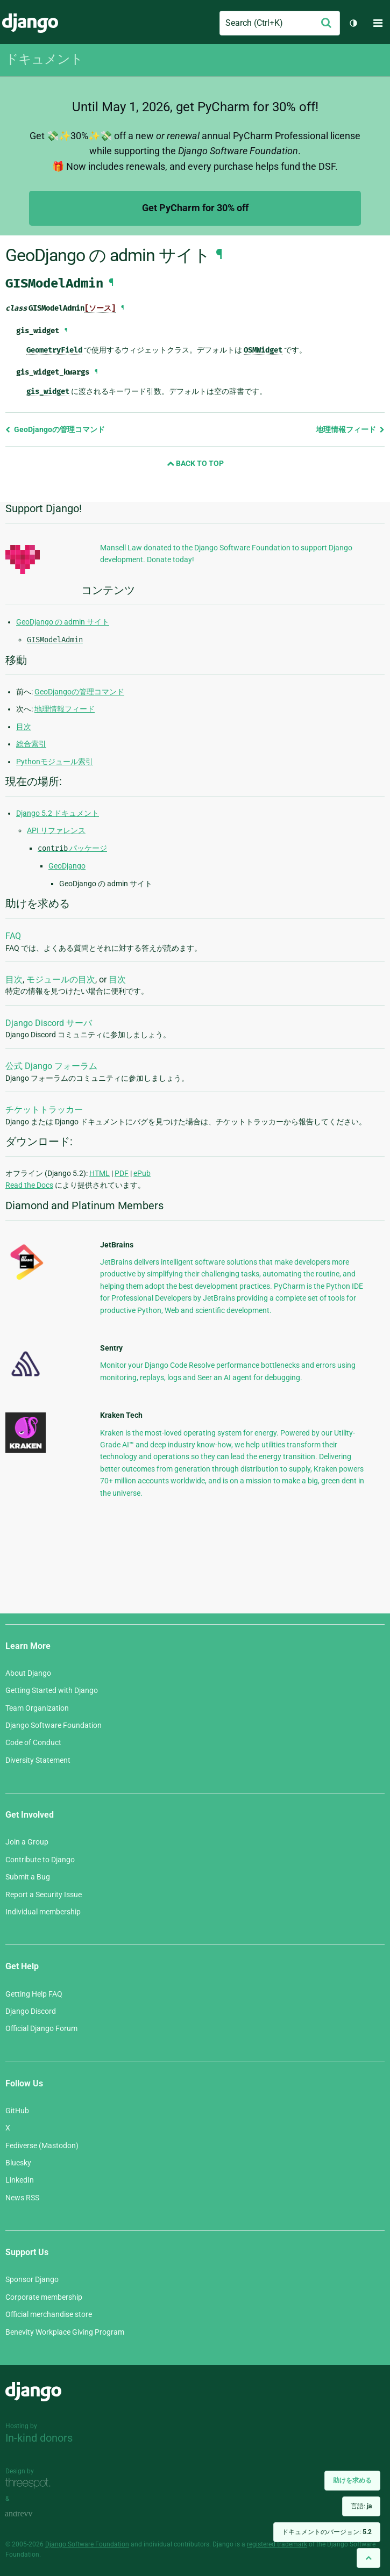 The height and width of the screenshot is (2576, 390). I want to click on HTML, so click(99, 1173).